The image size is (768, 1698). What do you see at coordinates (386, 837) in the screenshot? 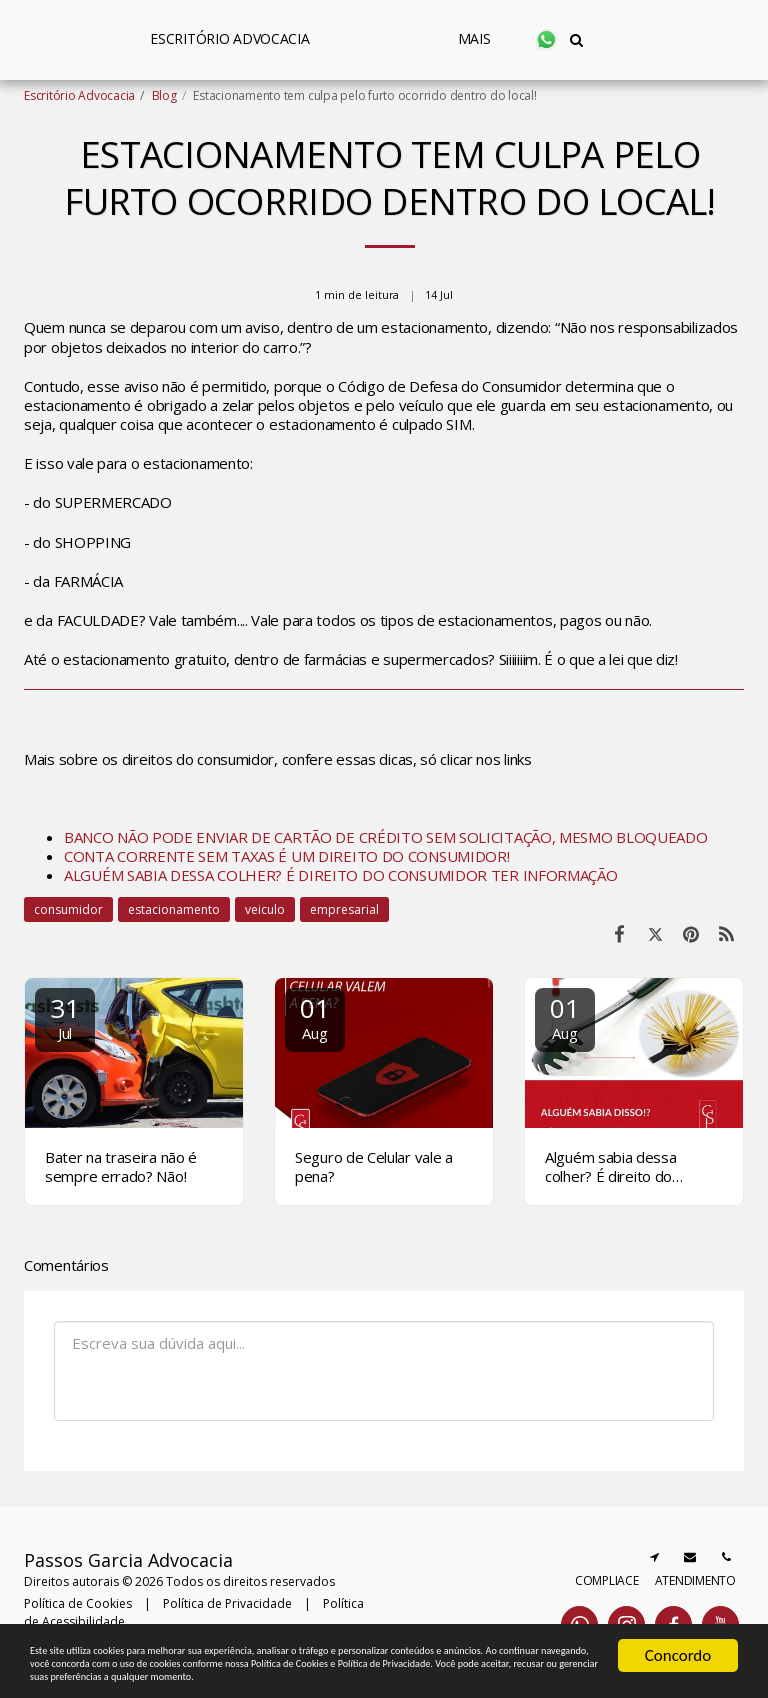
I see `BANCO NÃO PODE ENVIAR DE CARTÃO DE CRÉDITO SEM SOLICITAÇÃO, MESMO BLOQUEADO` at bounding box center [386, 837].